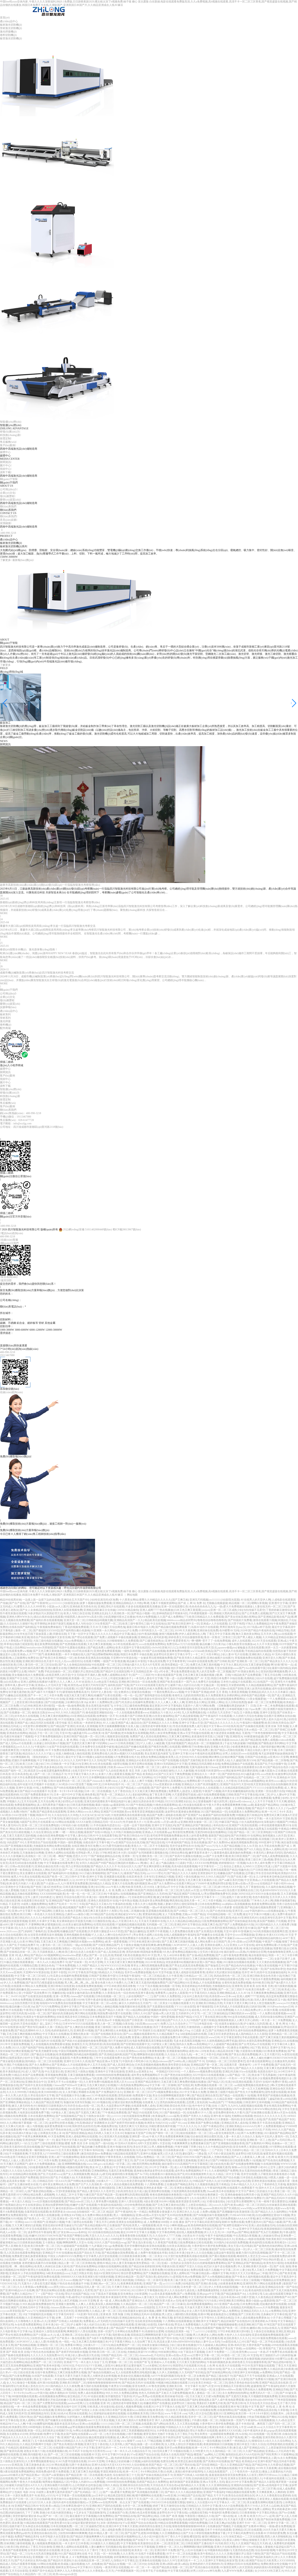 The image size is (298, 2576). Describe the element at coordinates (122, 2461) in the screenshot. I see `日本极品少妇的粉嫩小泬视频` at that location.